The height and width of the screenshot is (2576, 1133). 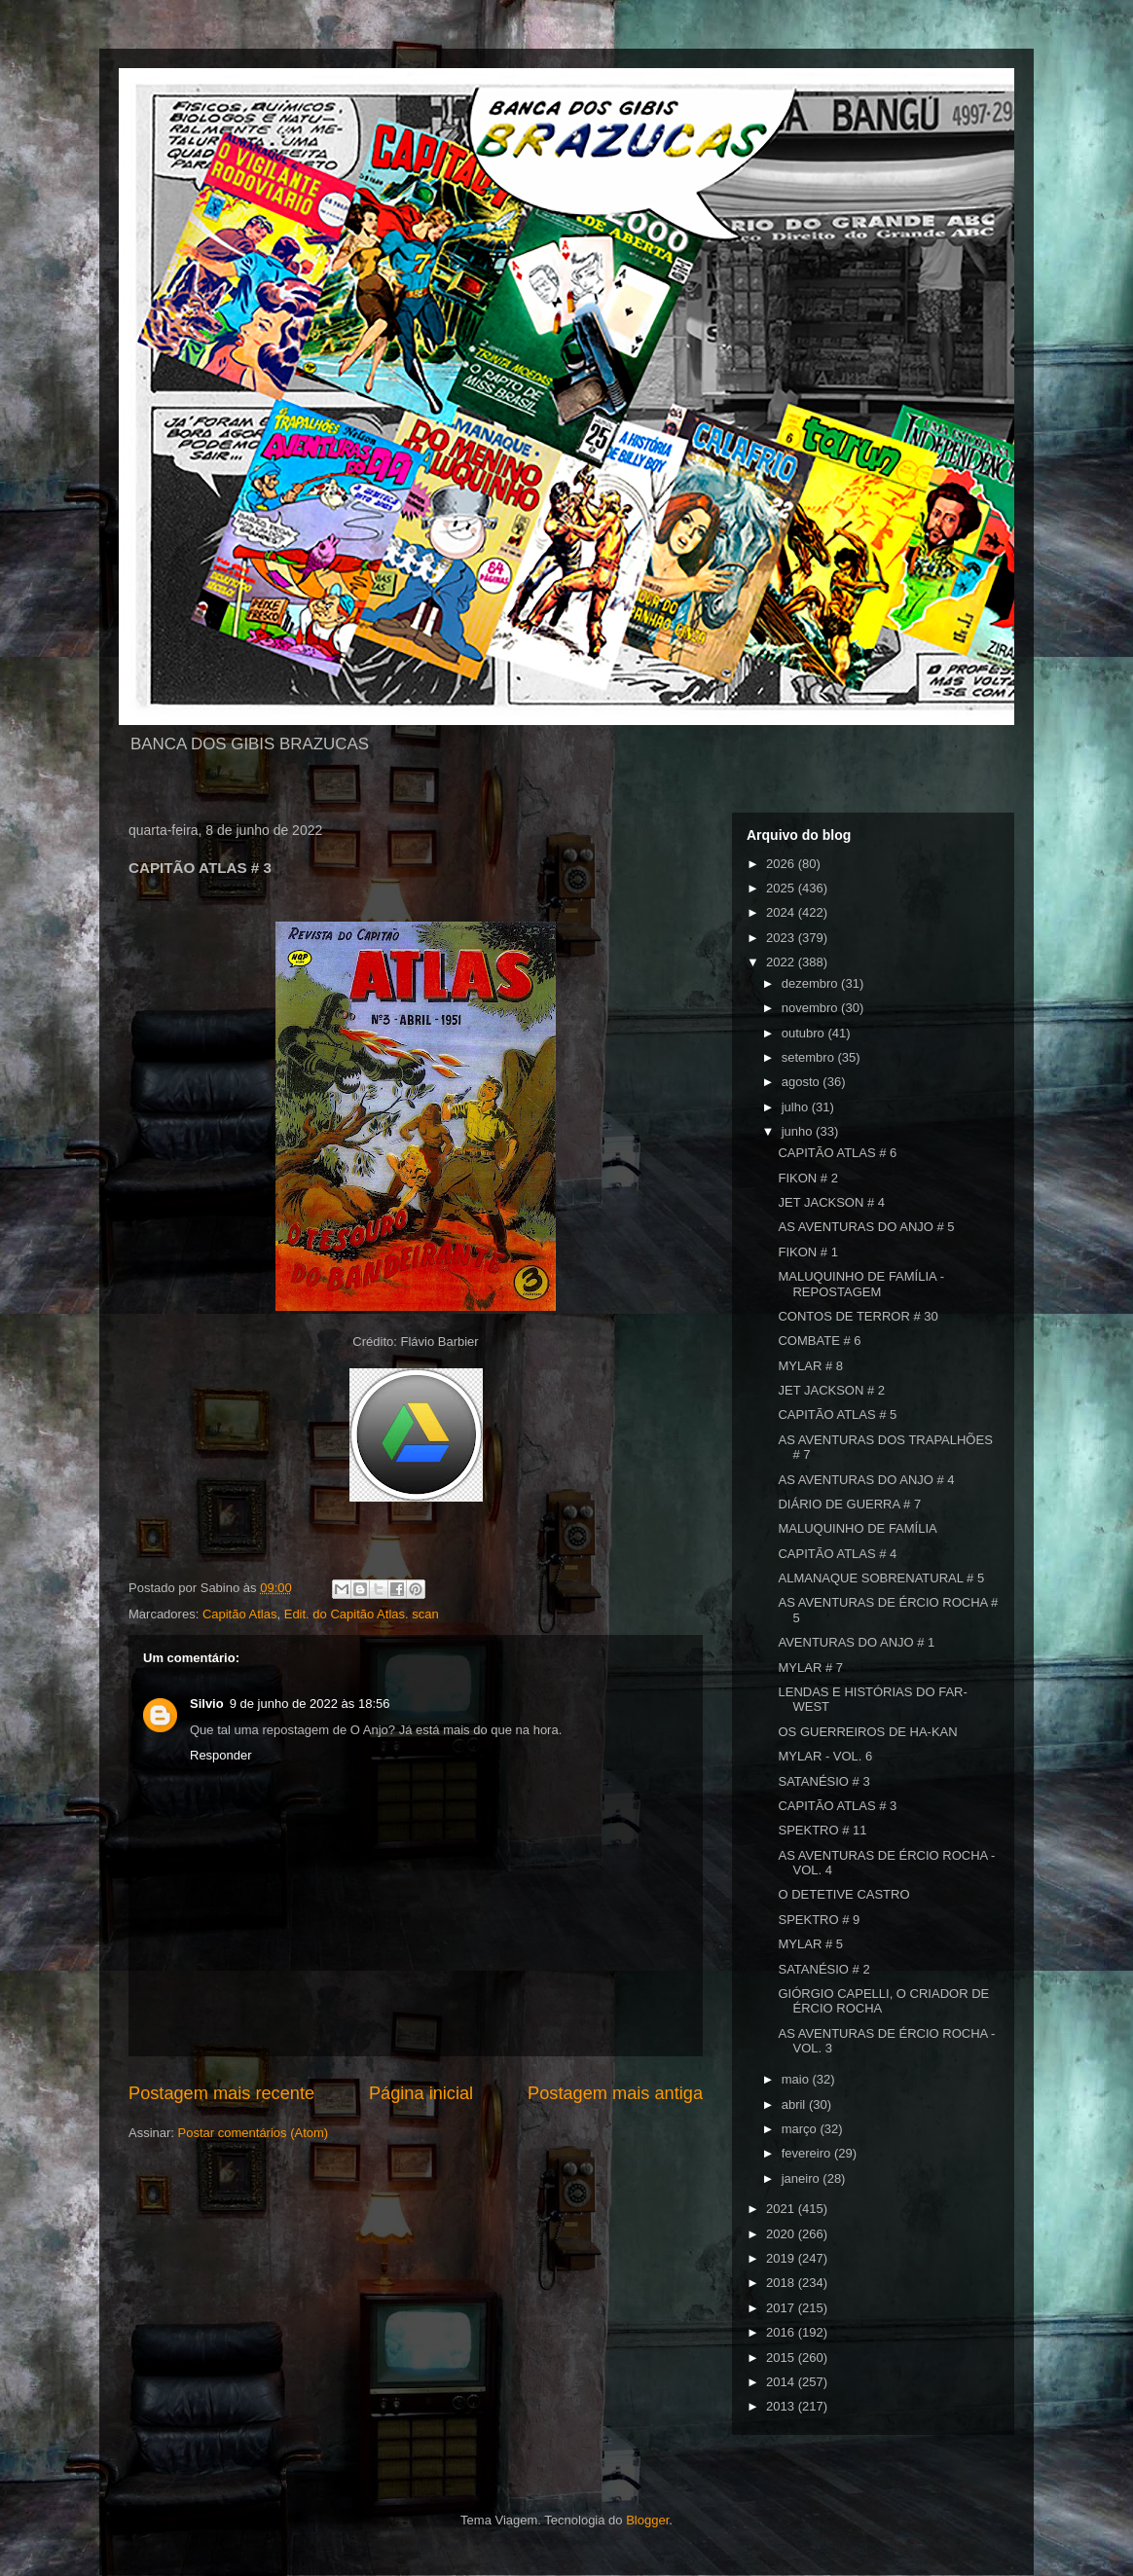 What do you see at coordinates (849, 1504) in the screenshot?
I see `DIÁRIO DE GUERRA # 7` at bounding box center [849, 1504].